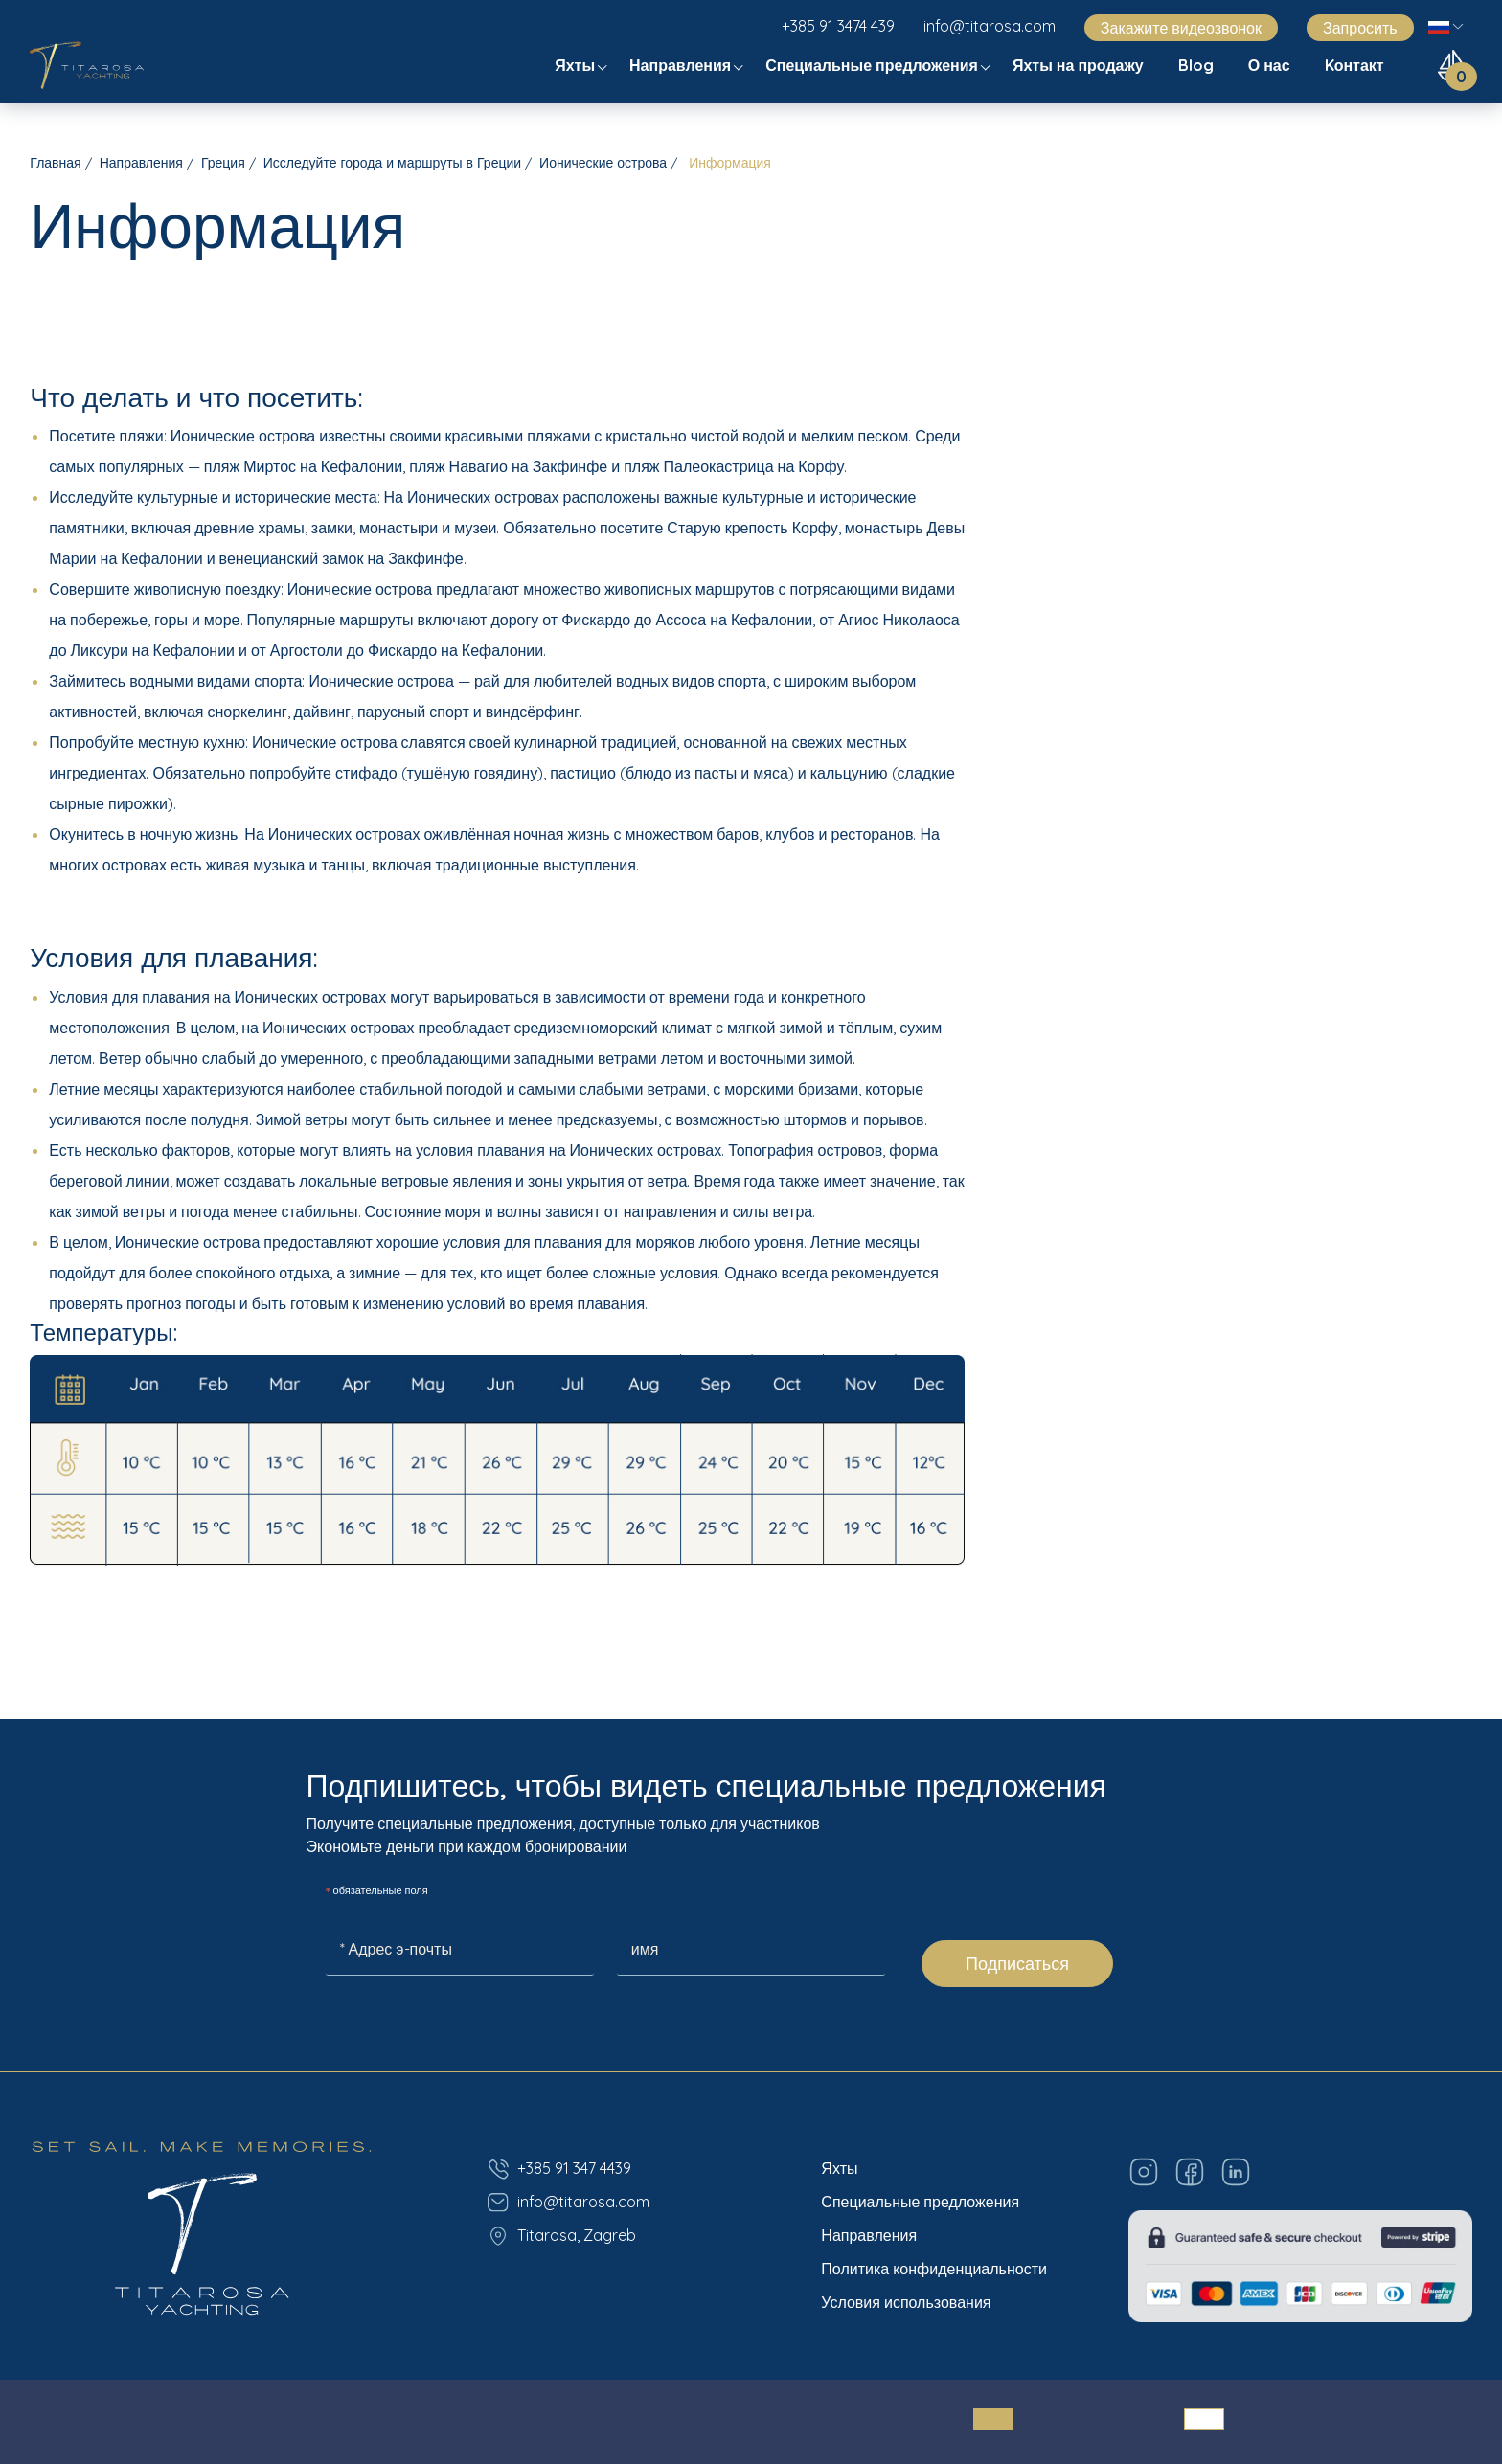 Image resolution: width=1502 pixels, height=2464 pixels. I want to click on +385 91 3474 439, so click(838, 25).